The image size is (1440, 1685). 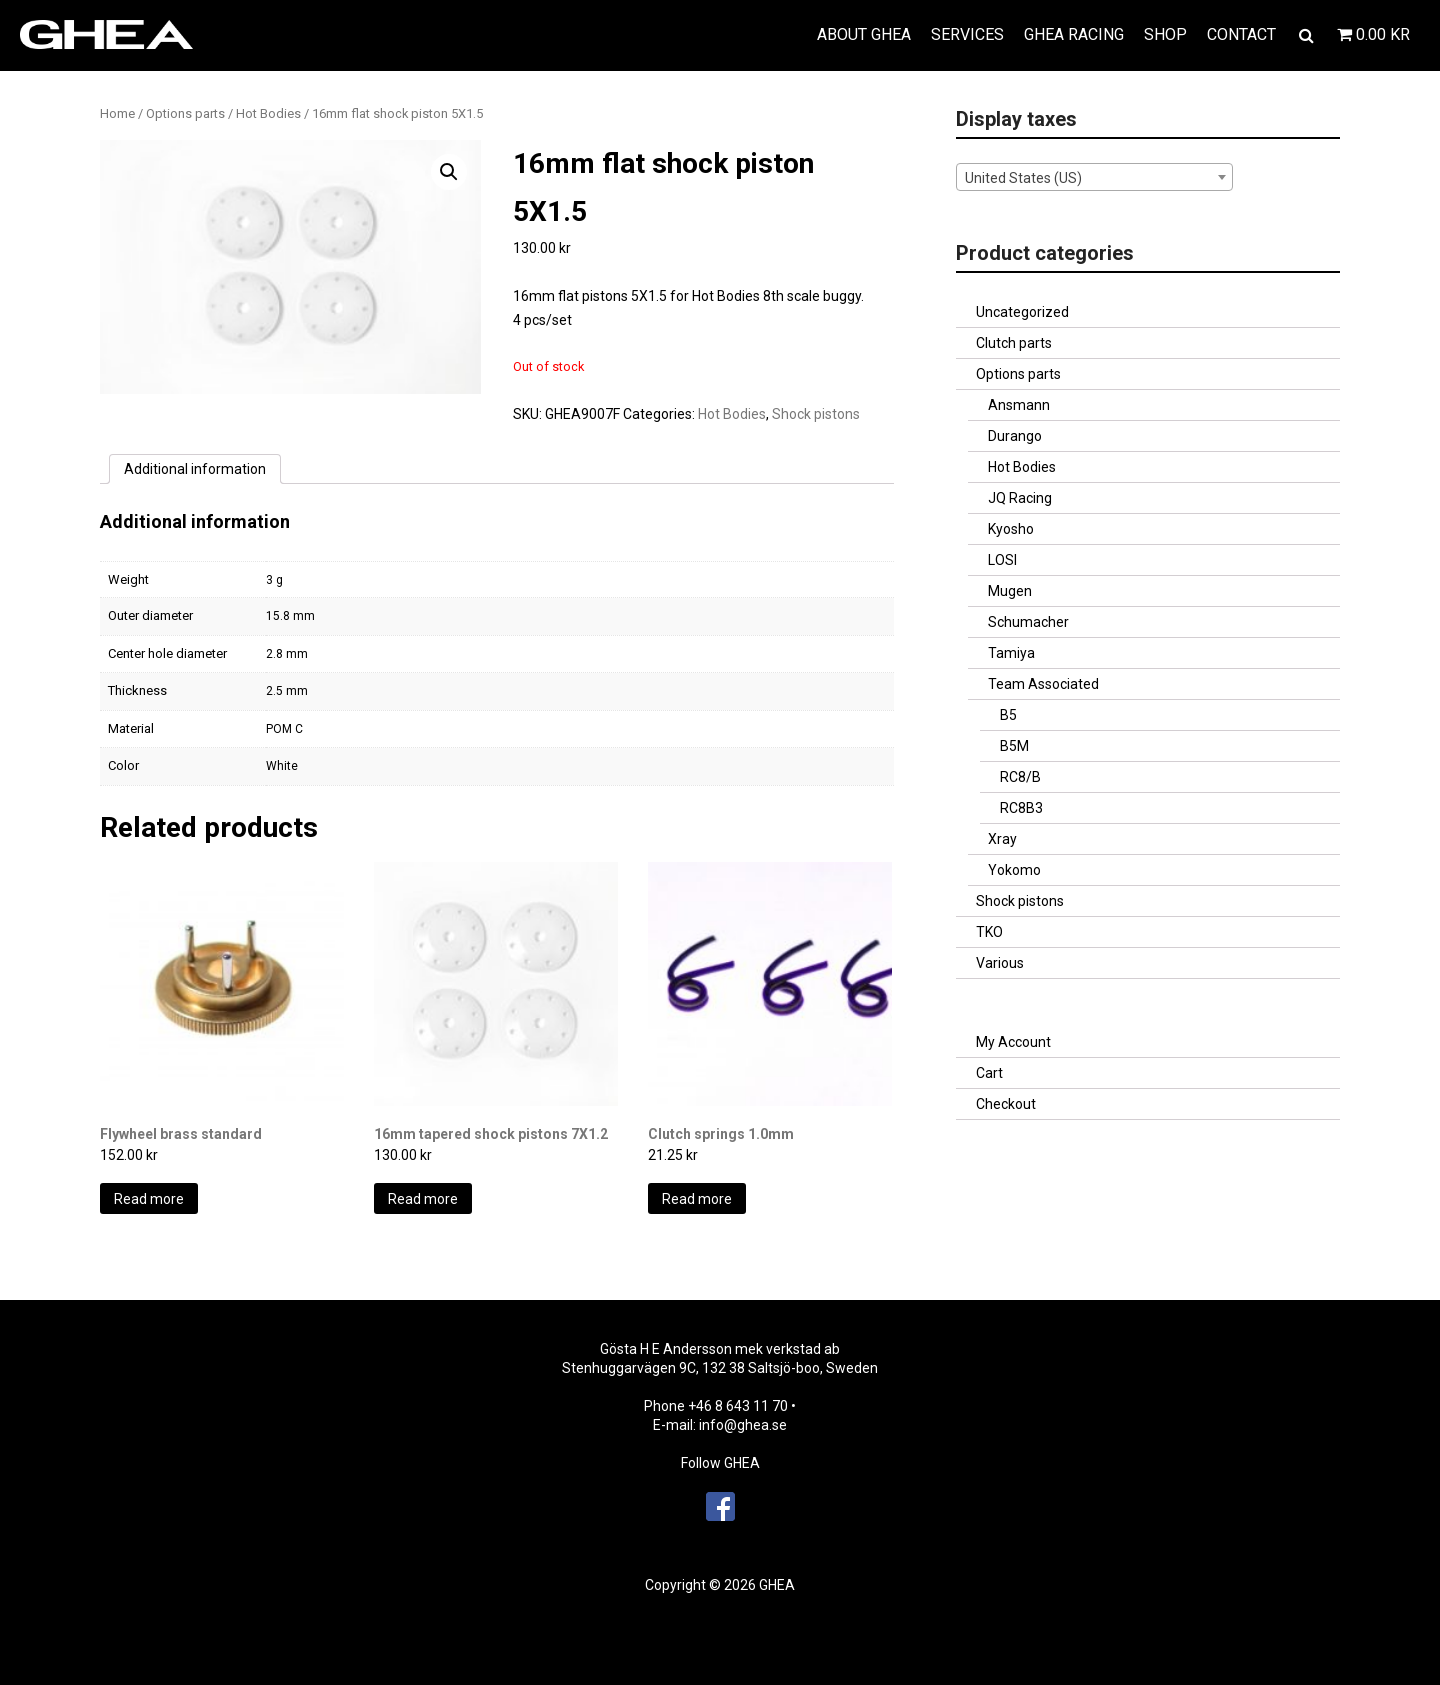 What do you see at coordinates (1020, 498) in the screenshot?
I see `JQ Racing` at bounding box center [1020, 498].